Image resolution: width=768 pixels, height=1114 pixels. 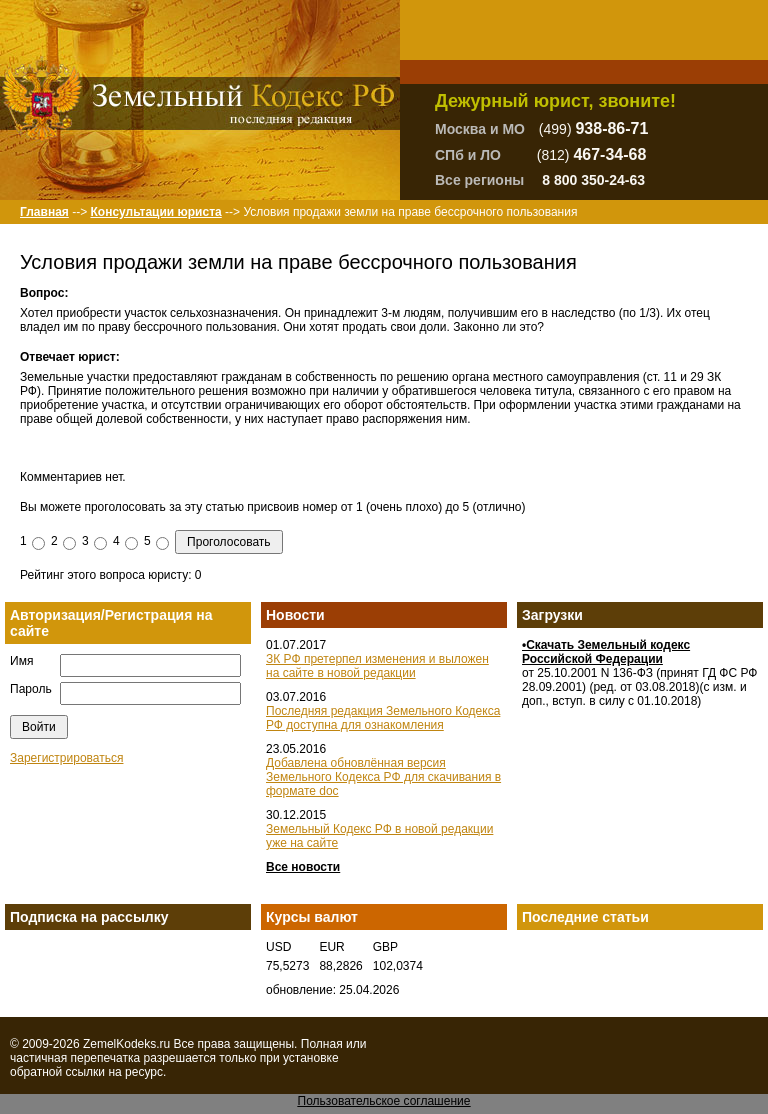 What do you see at coordinates (384, 1101) in the screenshot?
I see `Пользовательское соглашение` at bounding box center [384, 1101].